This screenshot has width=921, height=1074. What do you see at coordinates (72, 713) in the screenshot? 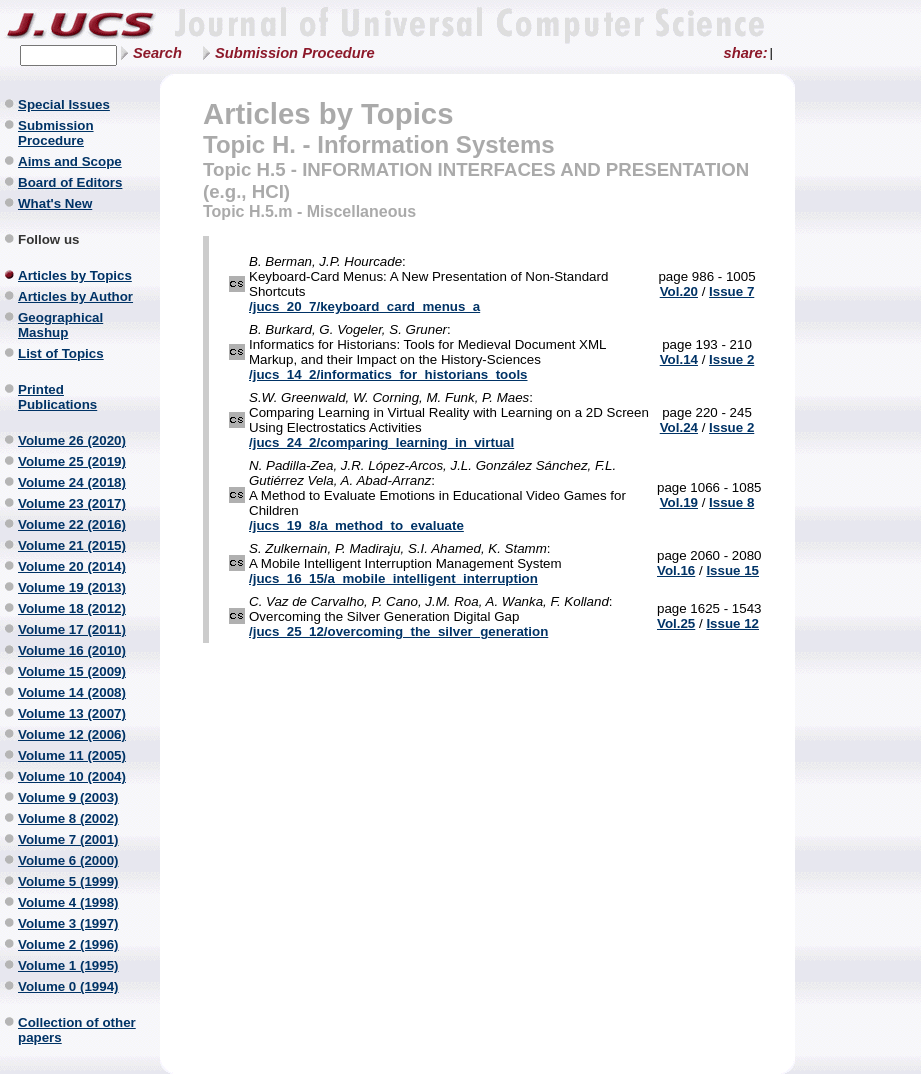
I see `Volume 13 (2007)` at bounding box center [72, 713].